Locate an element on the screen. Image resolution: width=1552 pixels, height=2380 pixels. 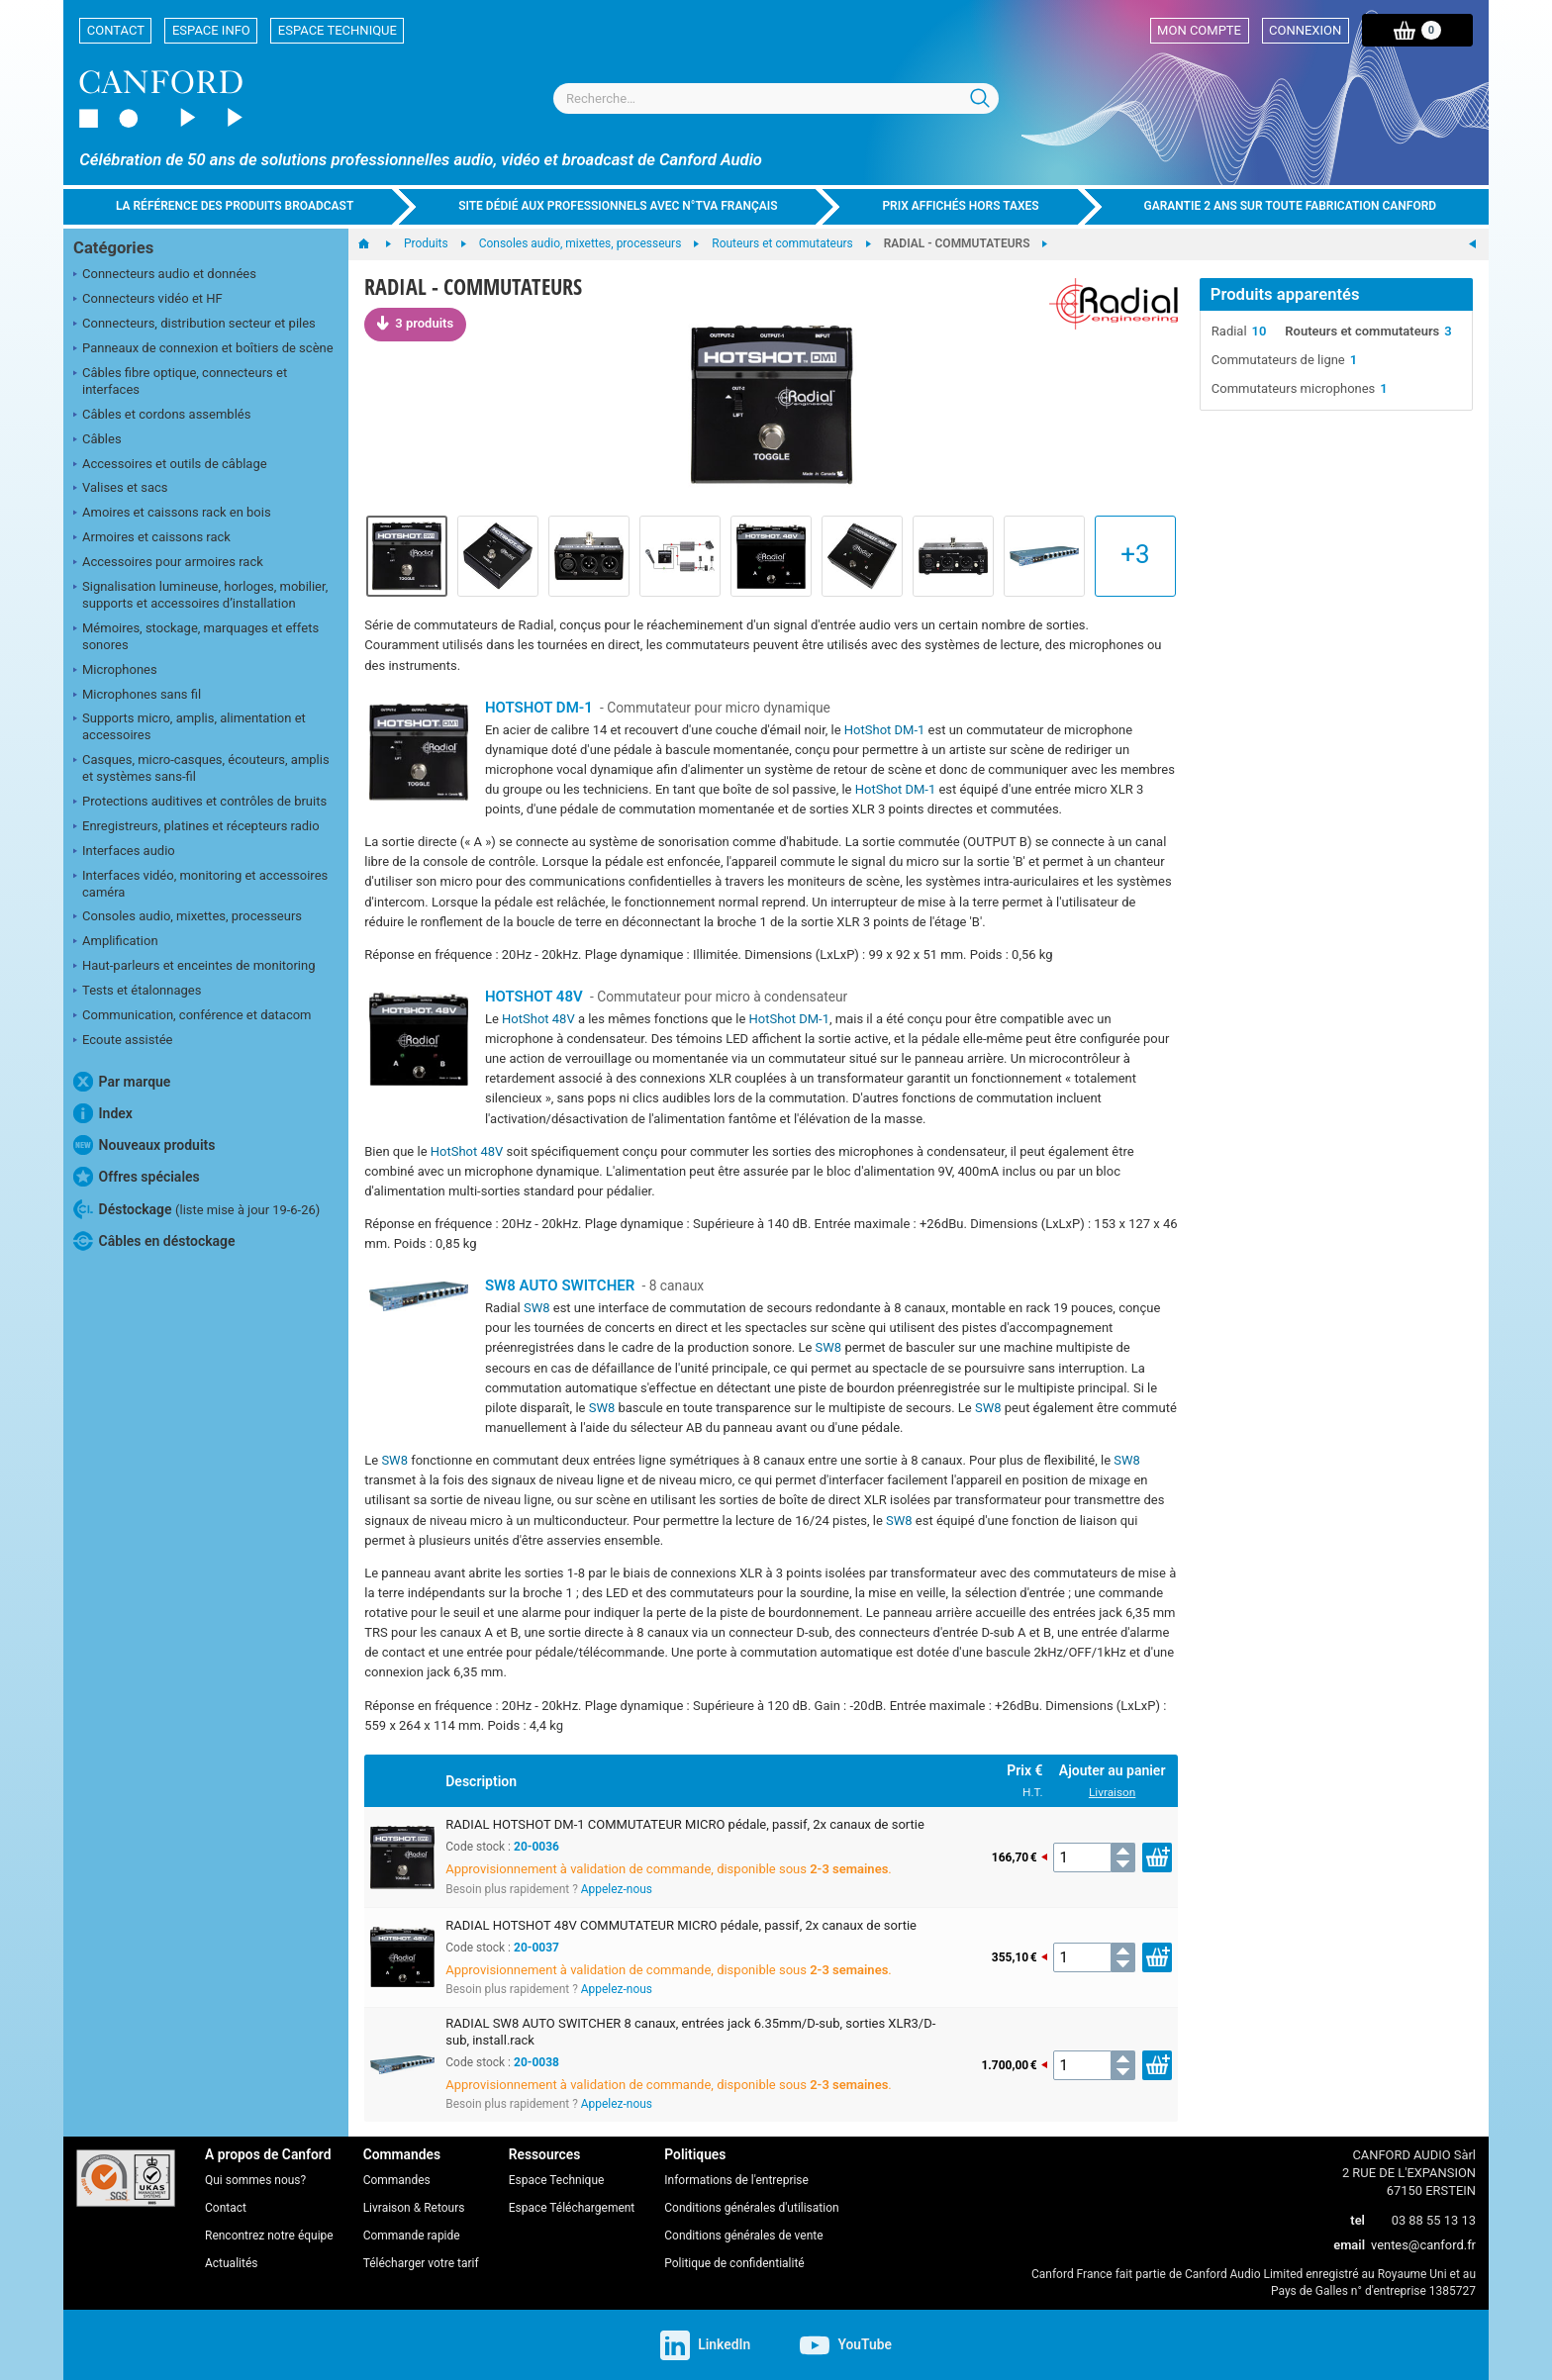
Index is located at coordinates (103, 1113).